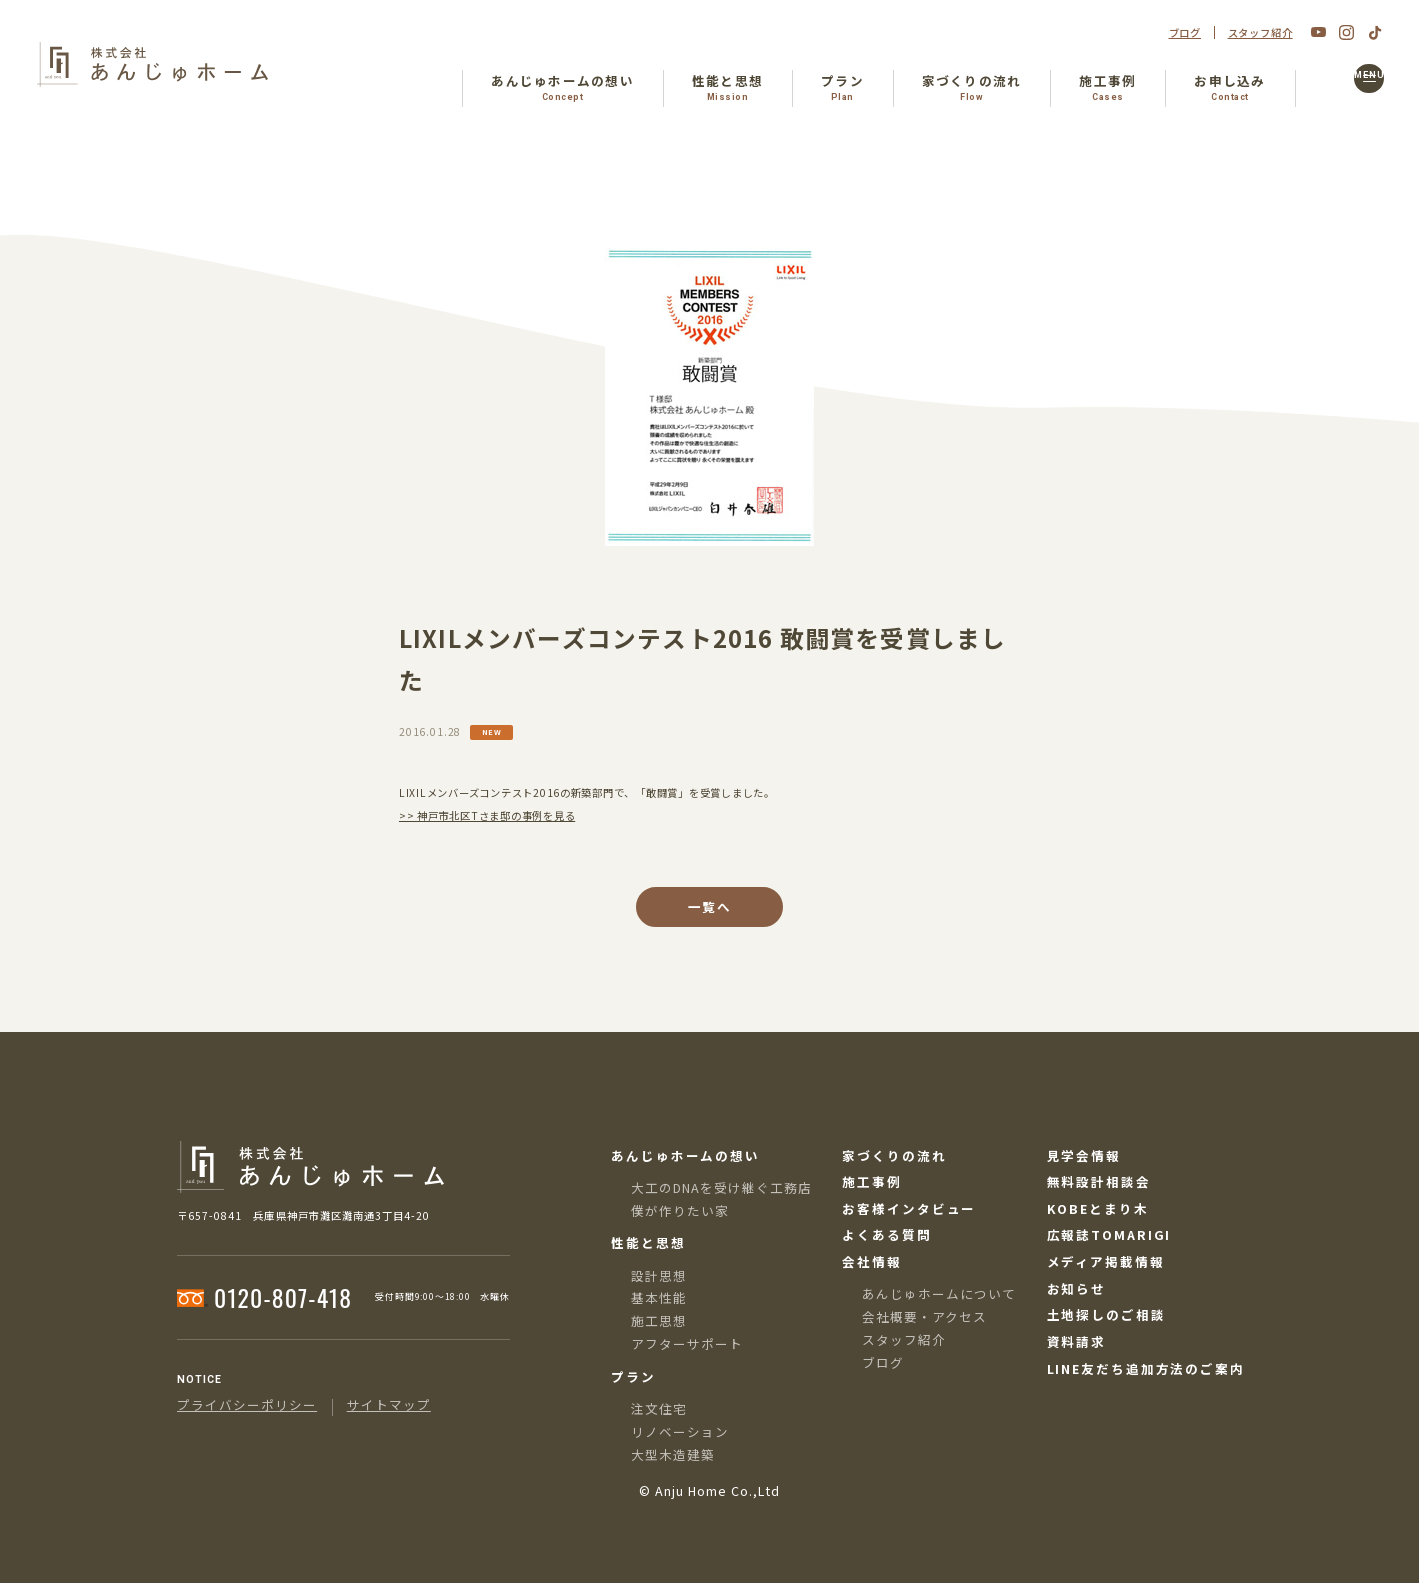  What do you see at coordinates (924, 1316) in the screenshot?
I see `会社概要・アクセス` at bounding box center [924, 1316].